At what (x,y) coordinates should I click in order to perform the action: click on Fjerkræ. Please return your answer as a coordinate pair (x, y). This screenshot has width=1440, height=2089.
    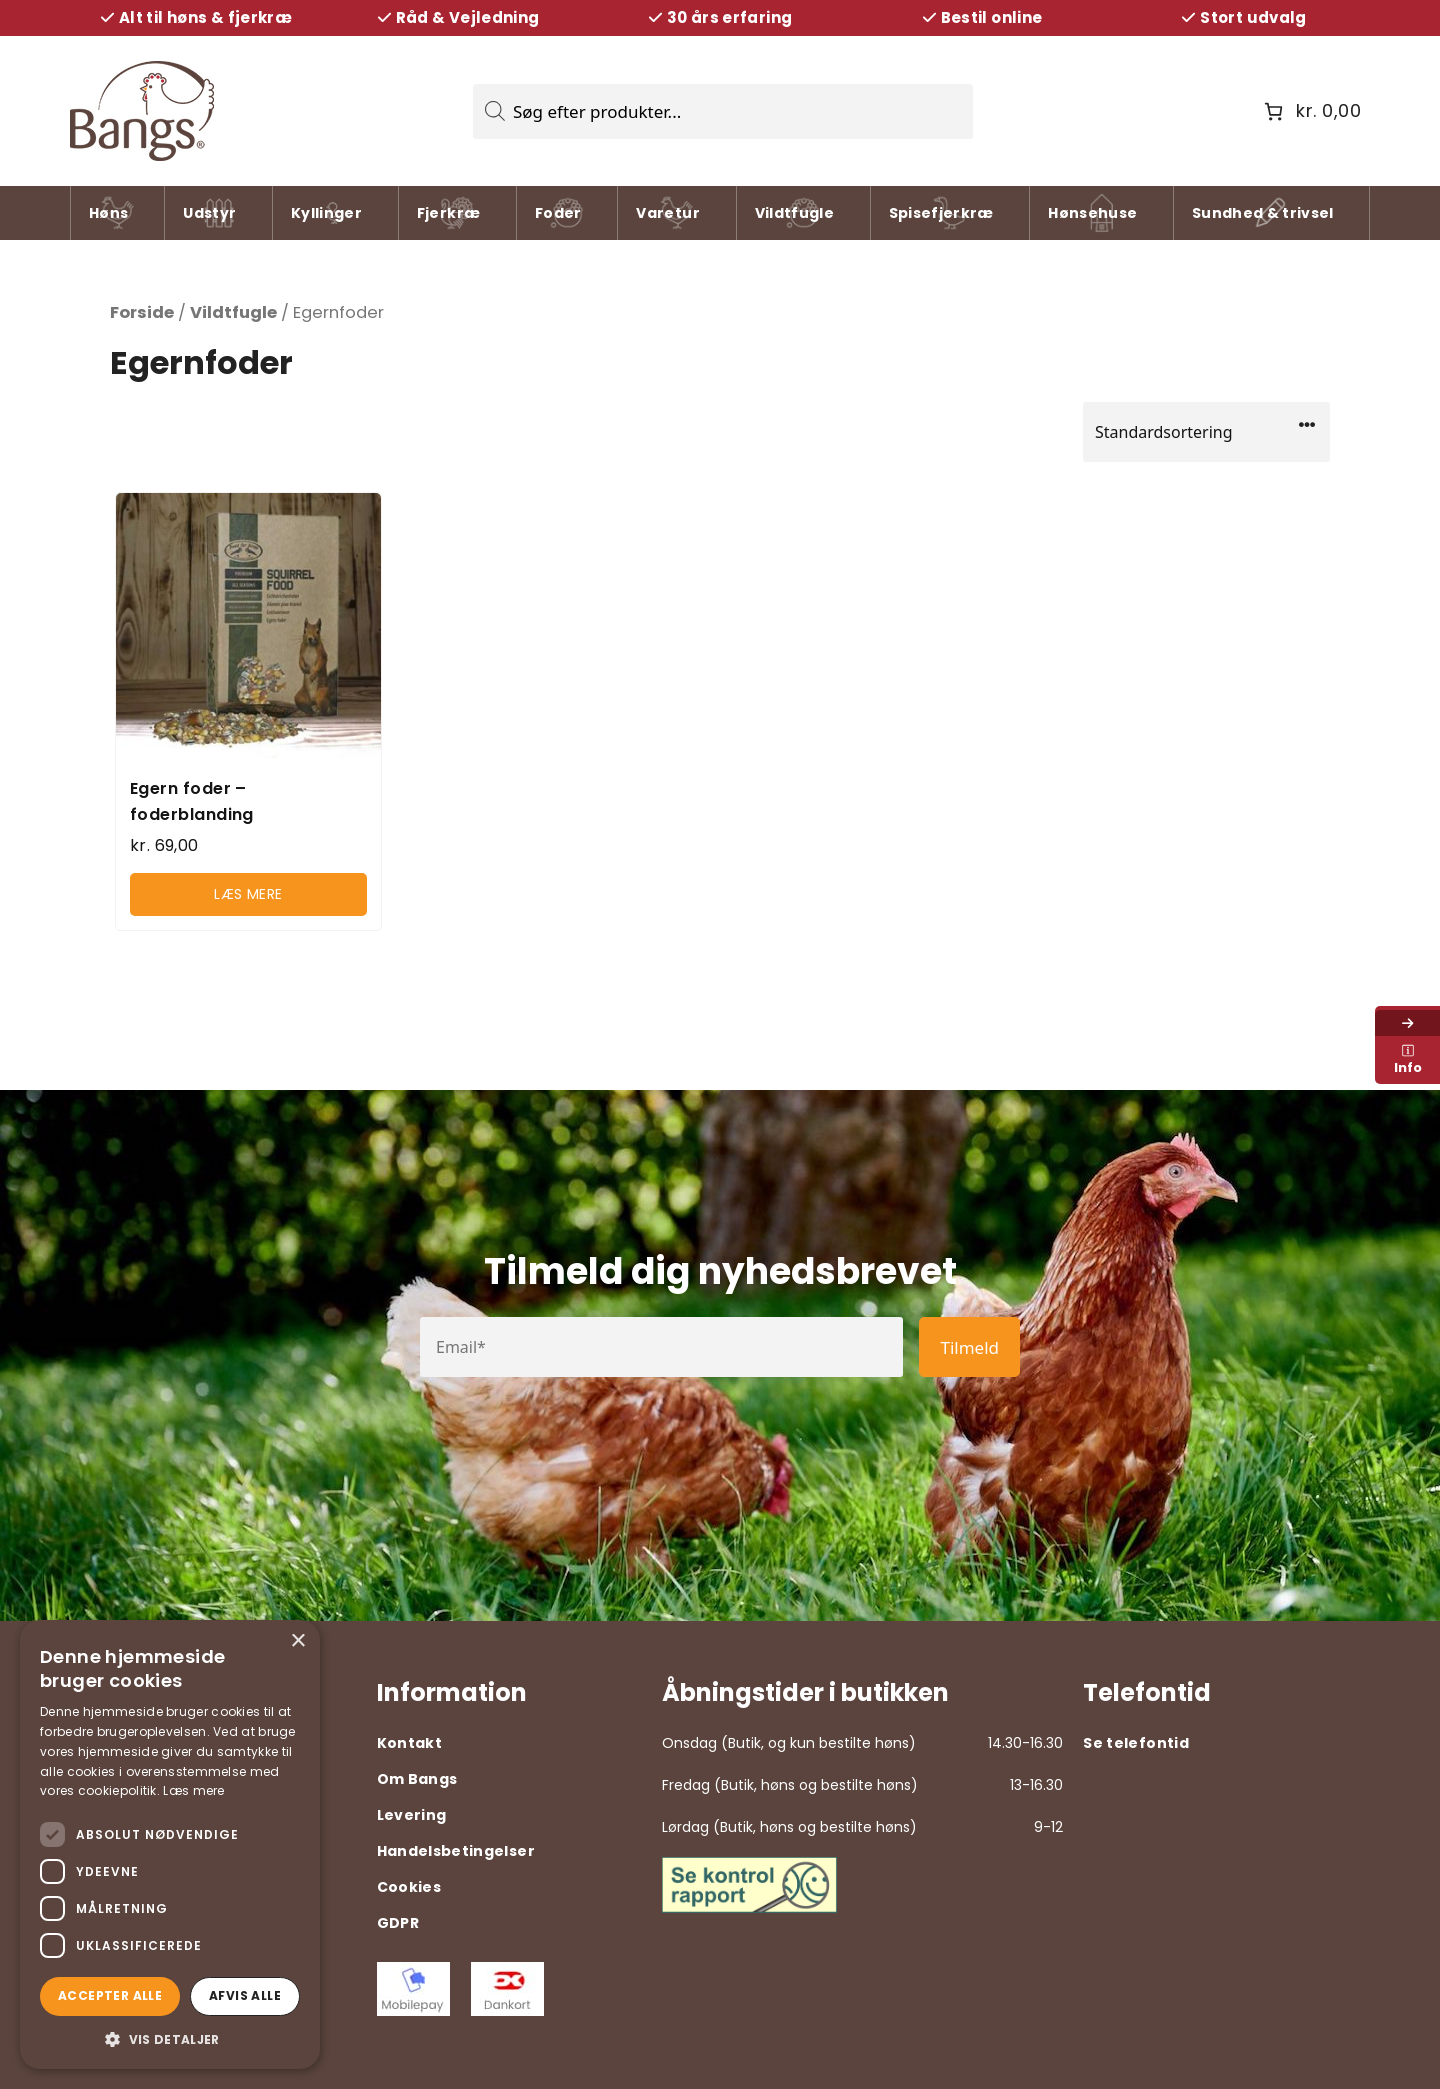
    Looking at the image, I should click on (448, 216).